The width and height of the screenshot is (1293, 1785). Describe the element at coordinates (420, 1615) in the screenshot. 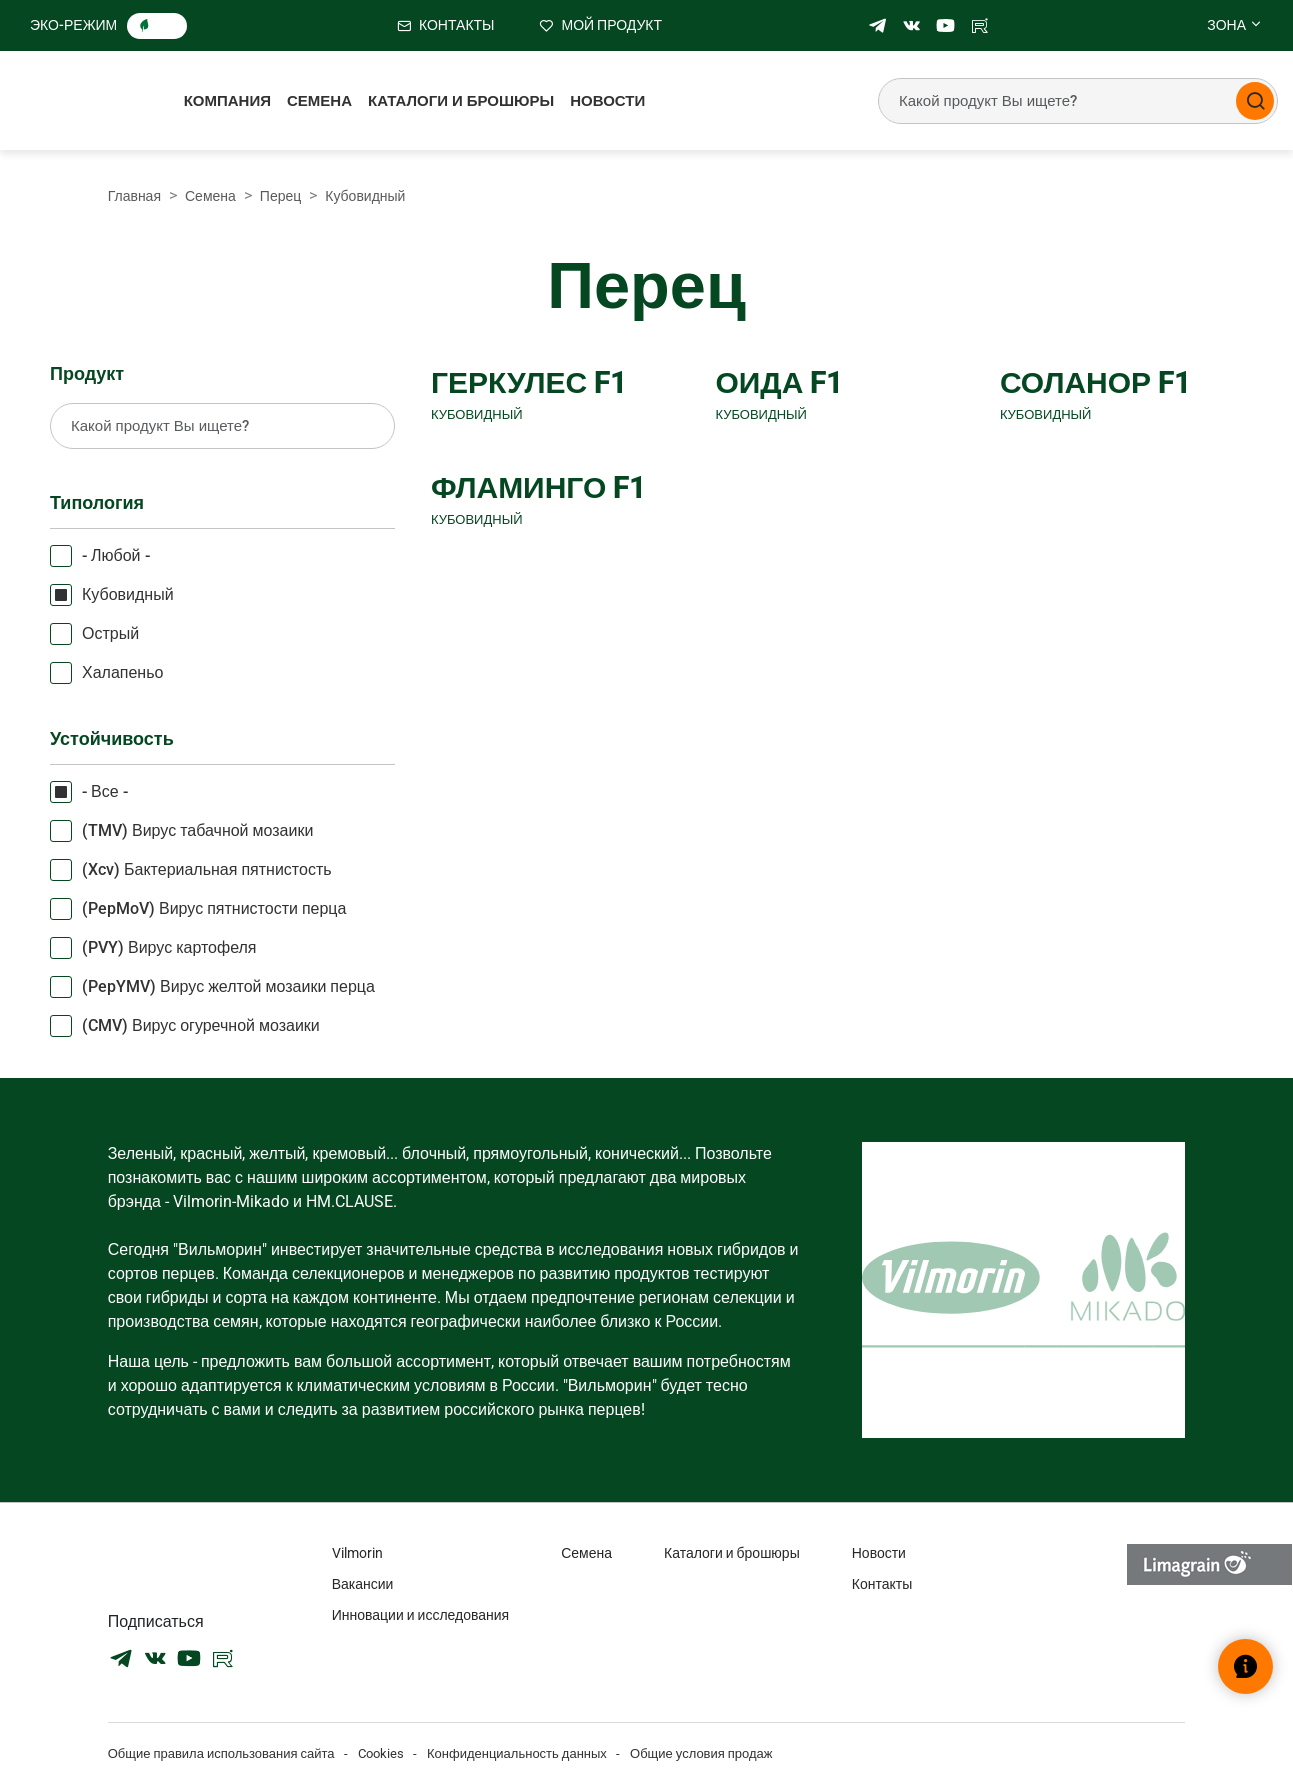

I see `Инновации и исследования` at that location.